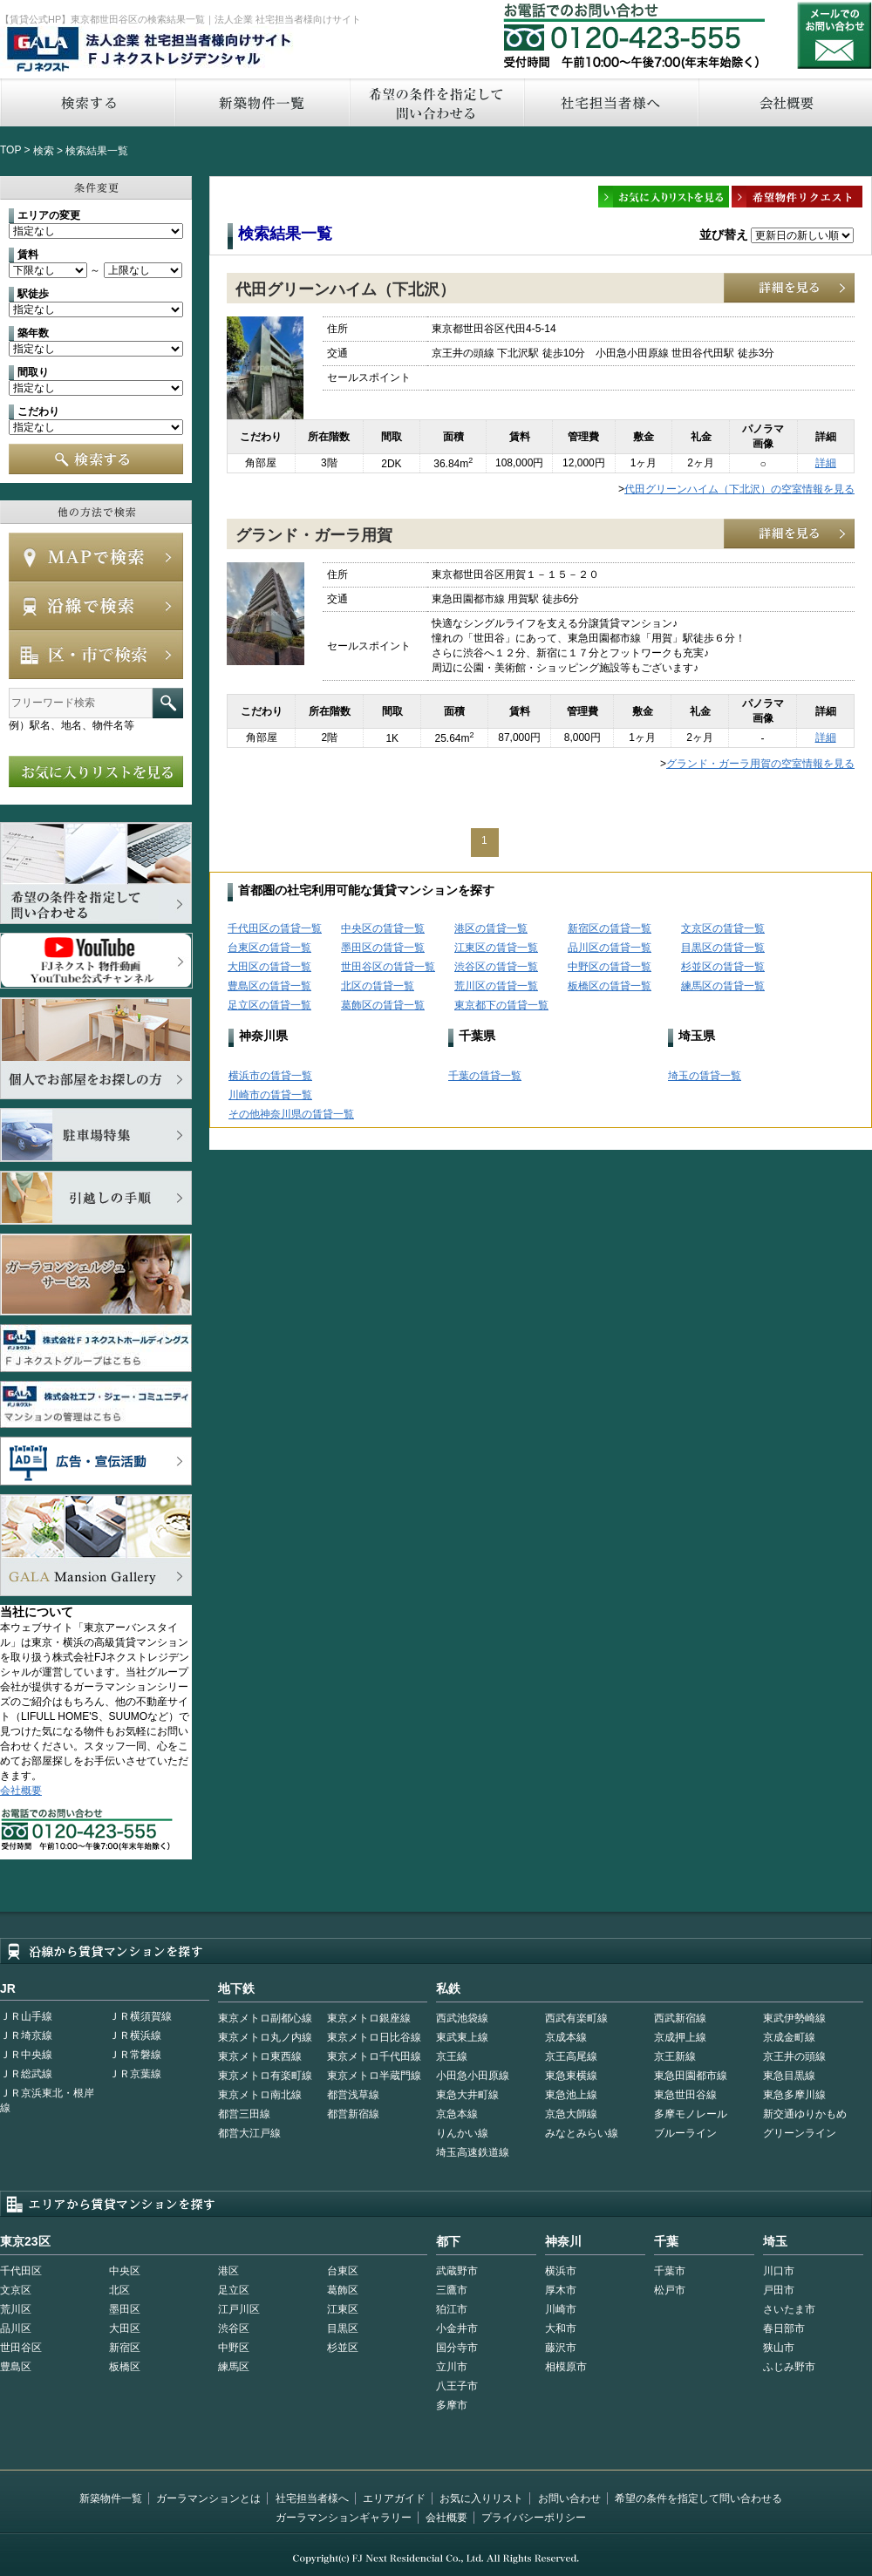  Describe the element at coordinates (496, 986) in the screenshot. I see `荒川区の賃貸一覧` at that location.